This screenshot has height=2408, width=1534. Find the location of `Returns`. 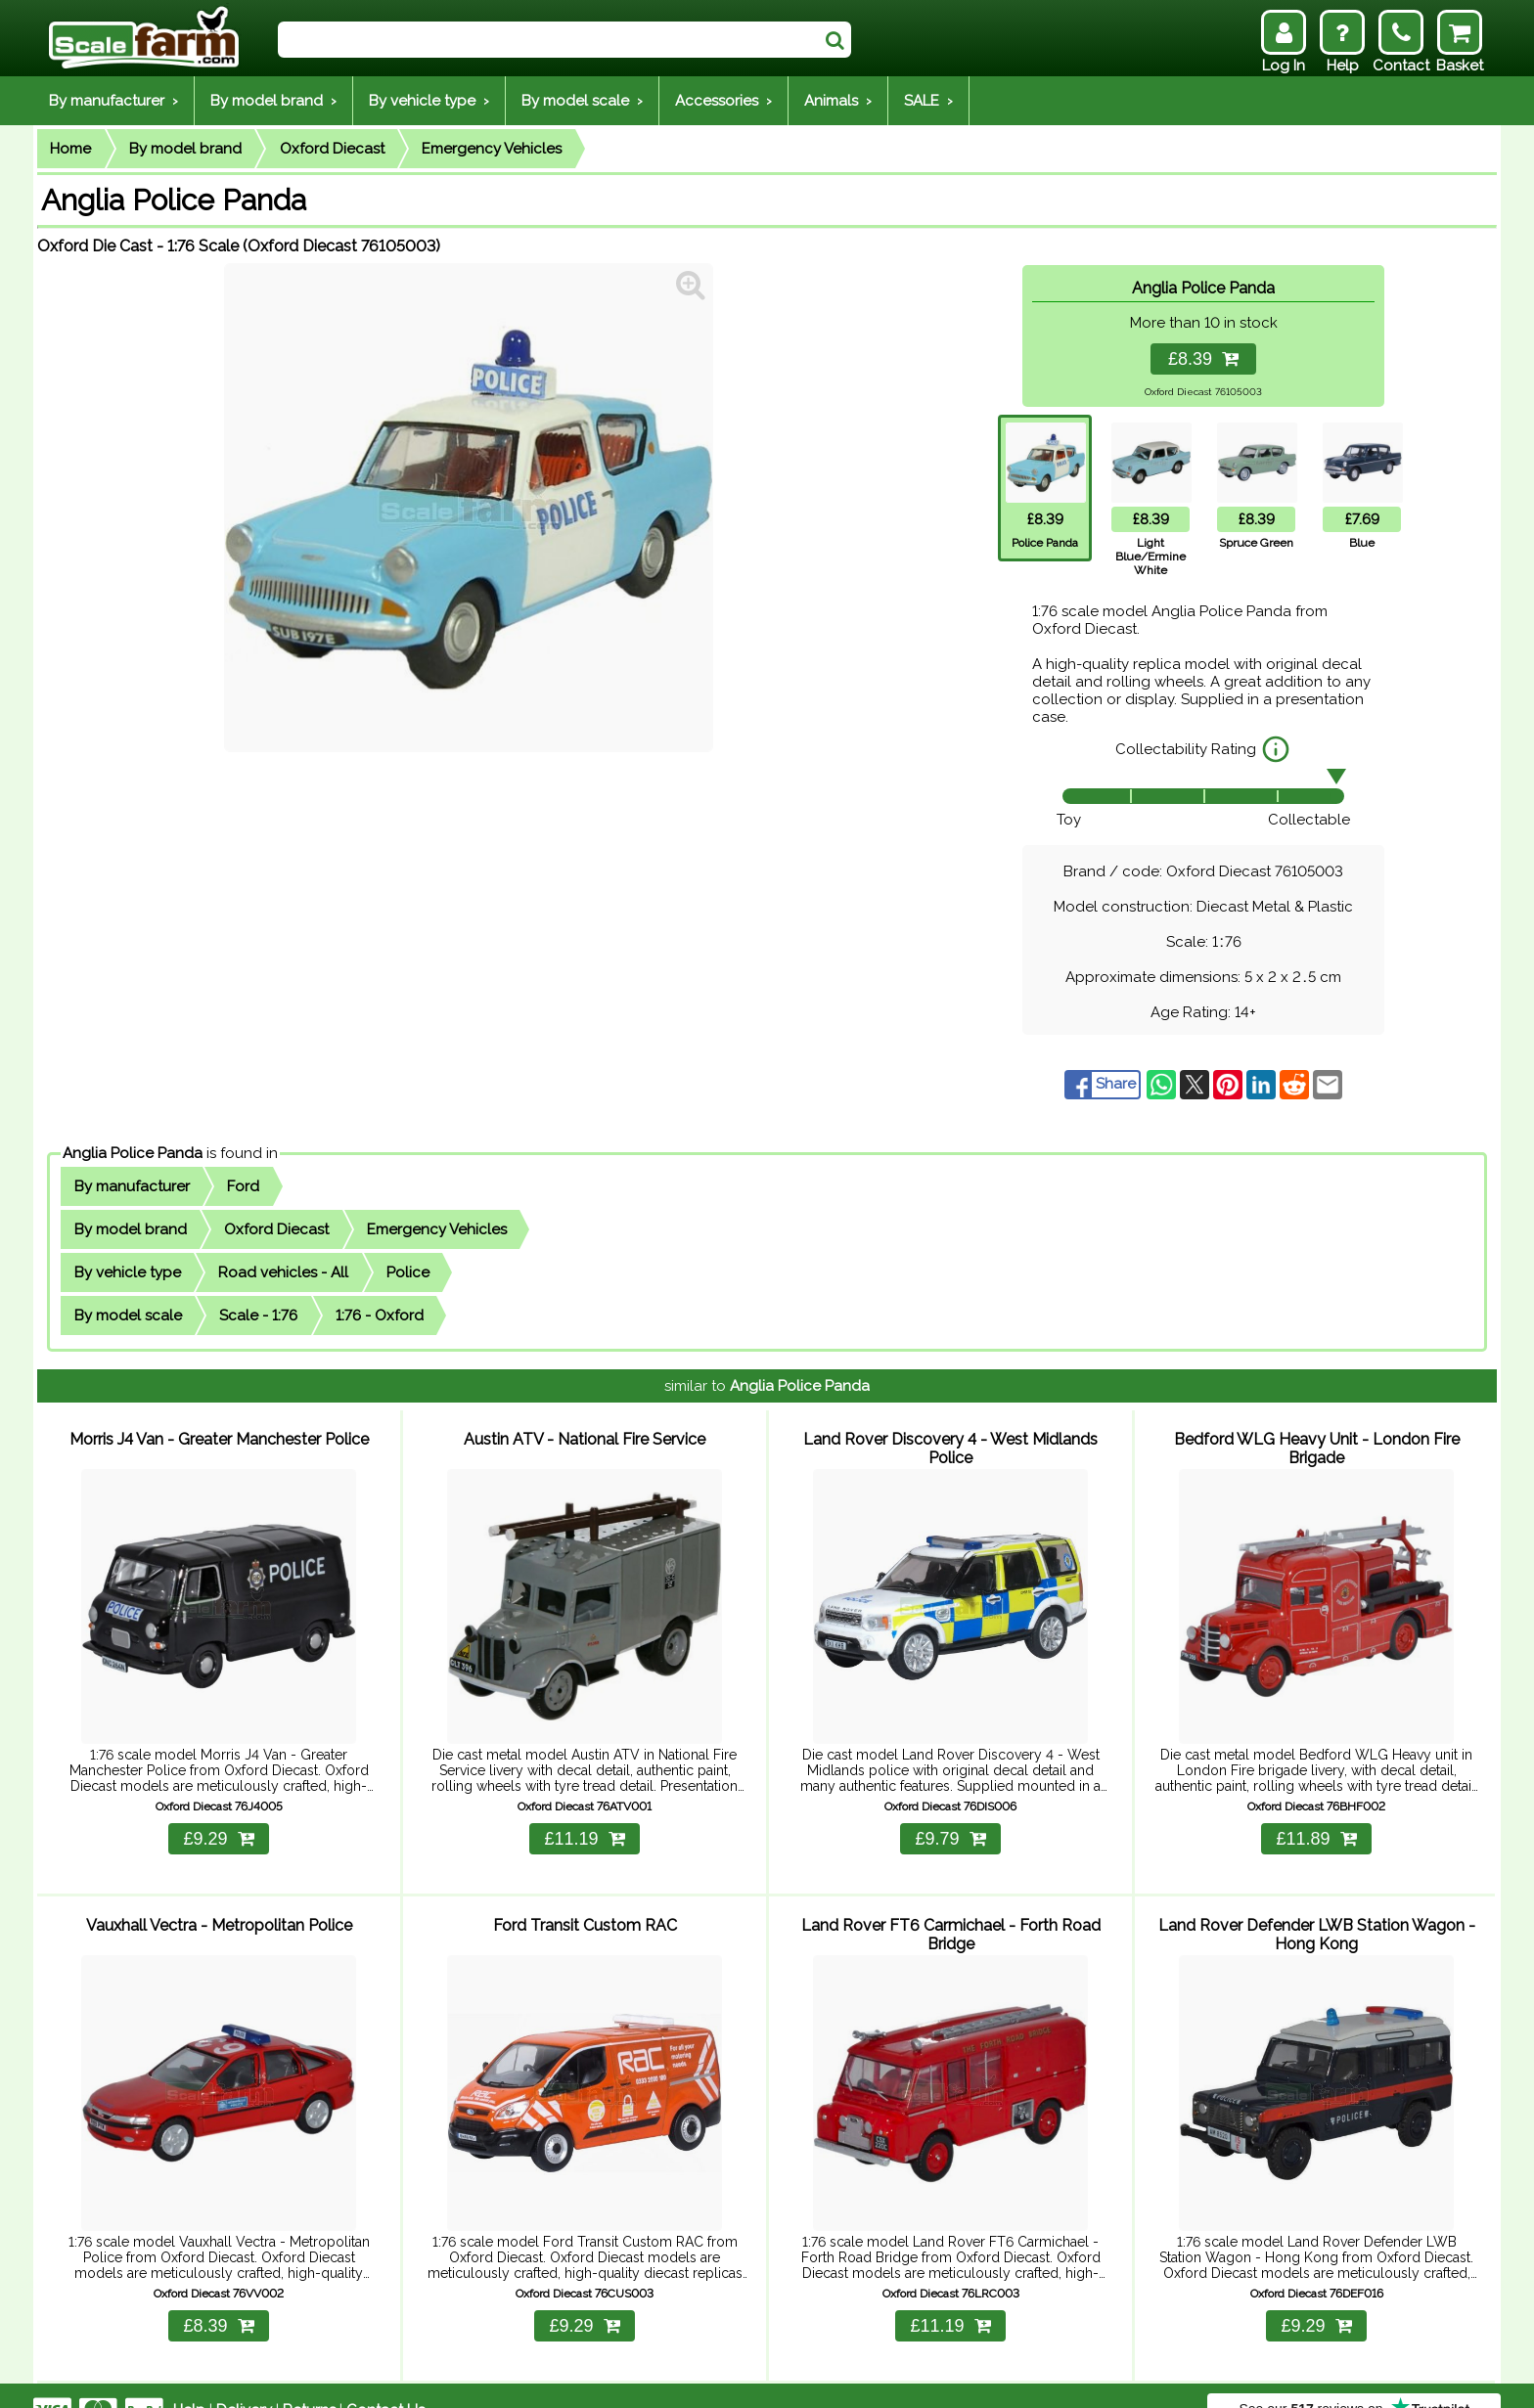

Returns is located at coordinates (309, 2380).